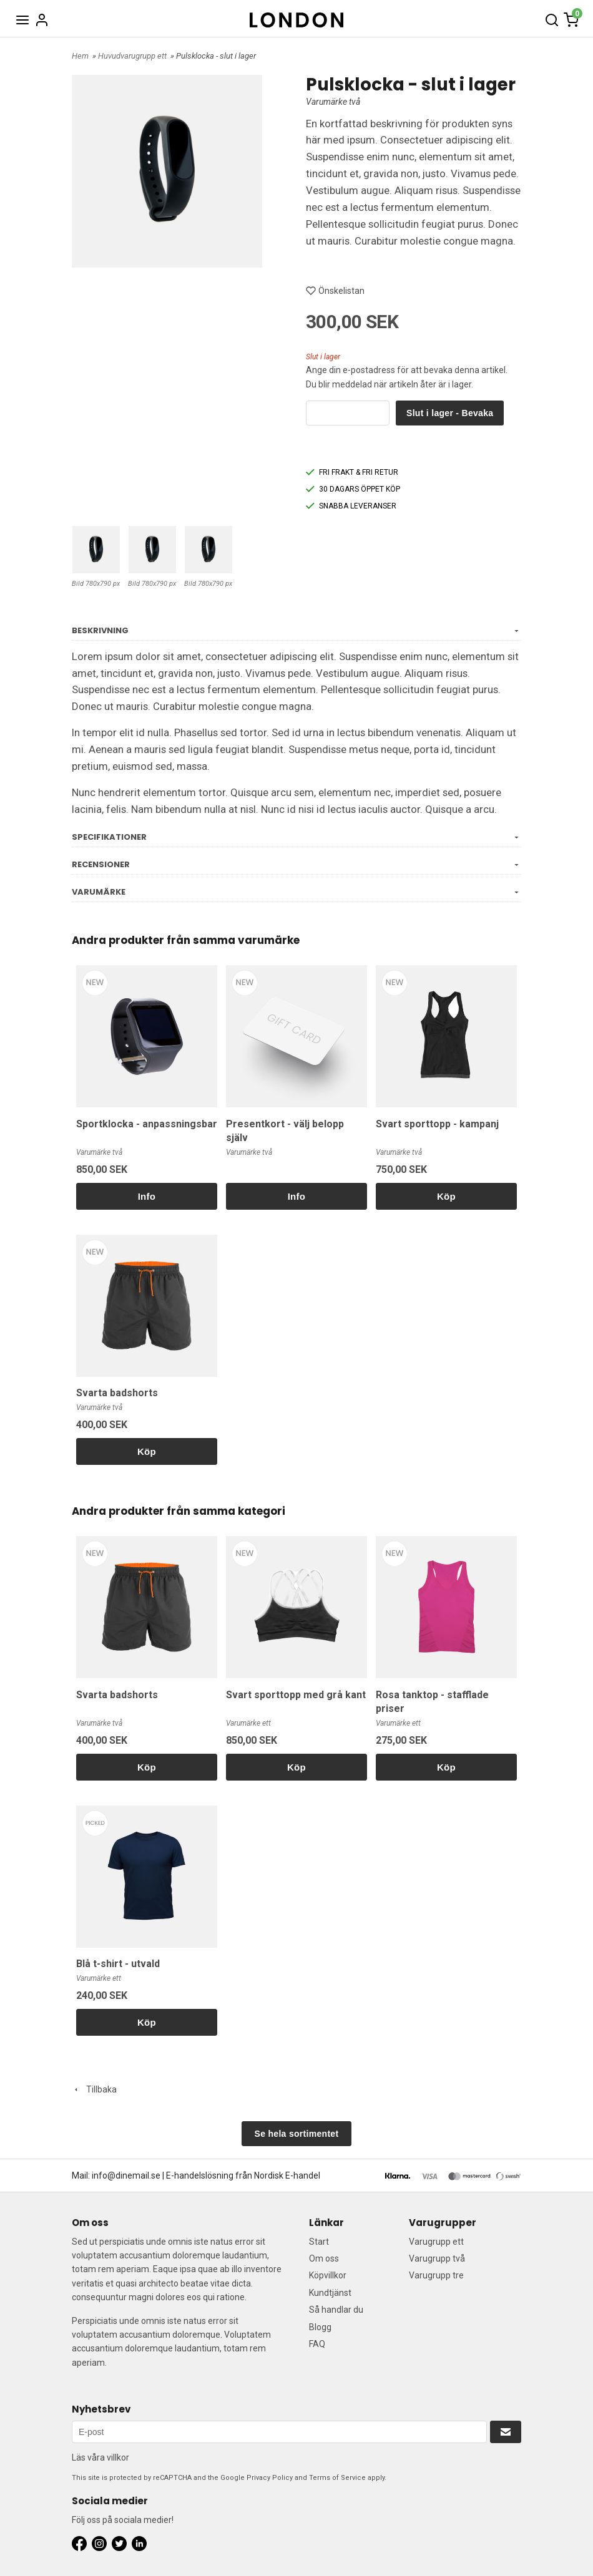 This screenshot has height=2576, width=593. What do you see at coordinates (146, 1124) in the screenshot?
I see `Sportklocka - anpassningsbar` at bounding box center [146, 1124].